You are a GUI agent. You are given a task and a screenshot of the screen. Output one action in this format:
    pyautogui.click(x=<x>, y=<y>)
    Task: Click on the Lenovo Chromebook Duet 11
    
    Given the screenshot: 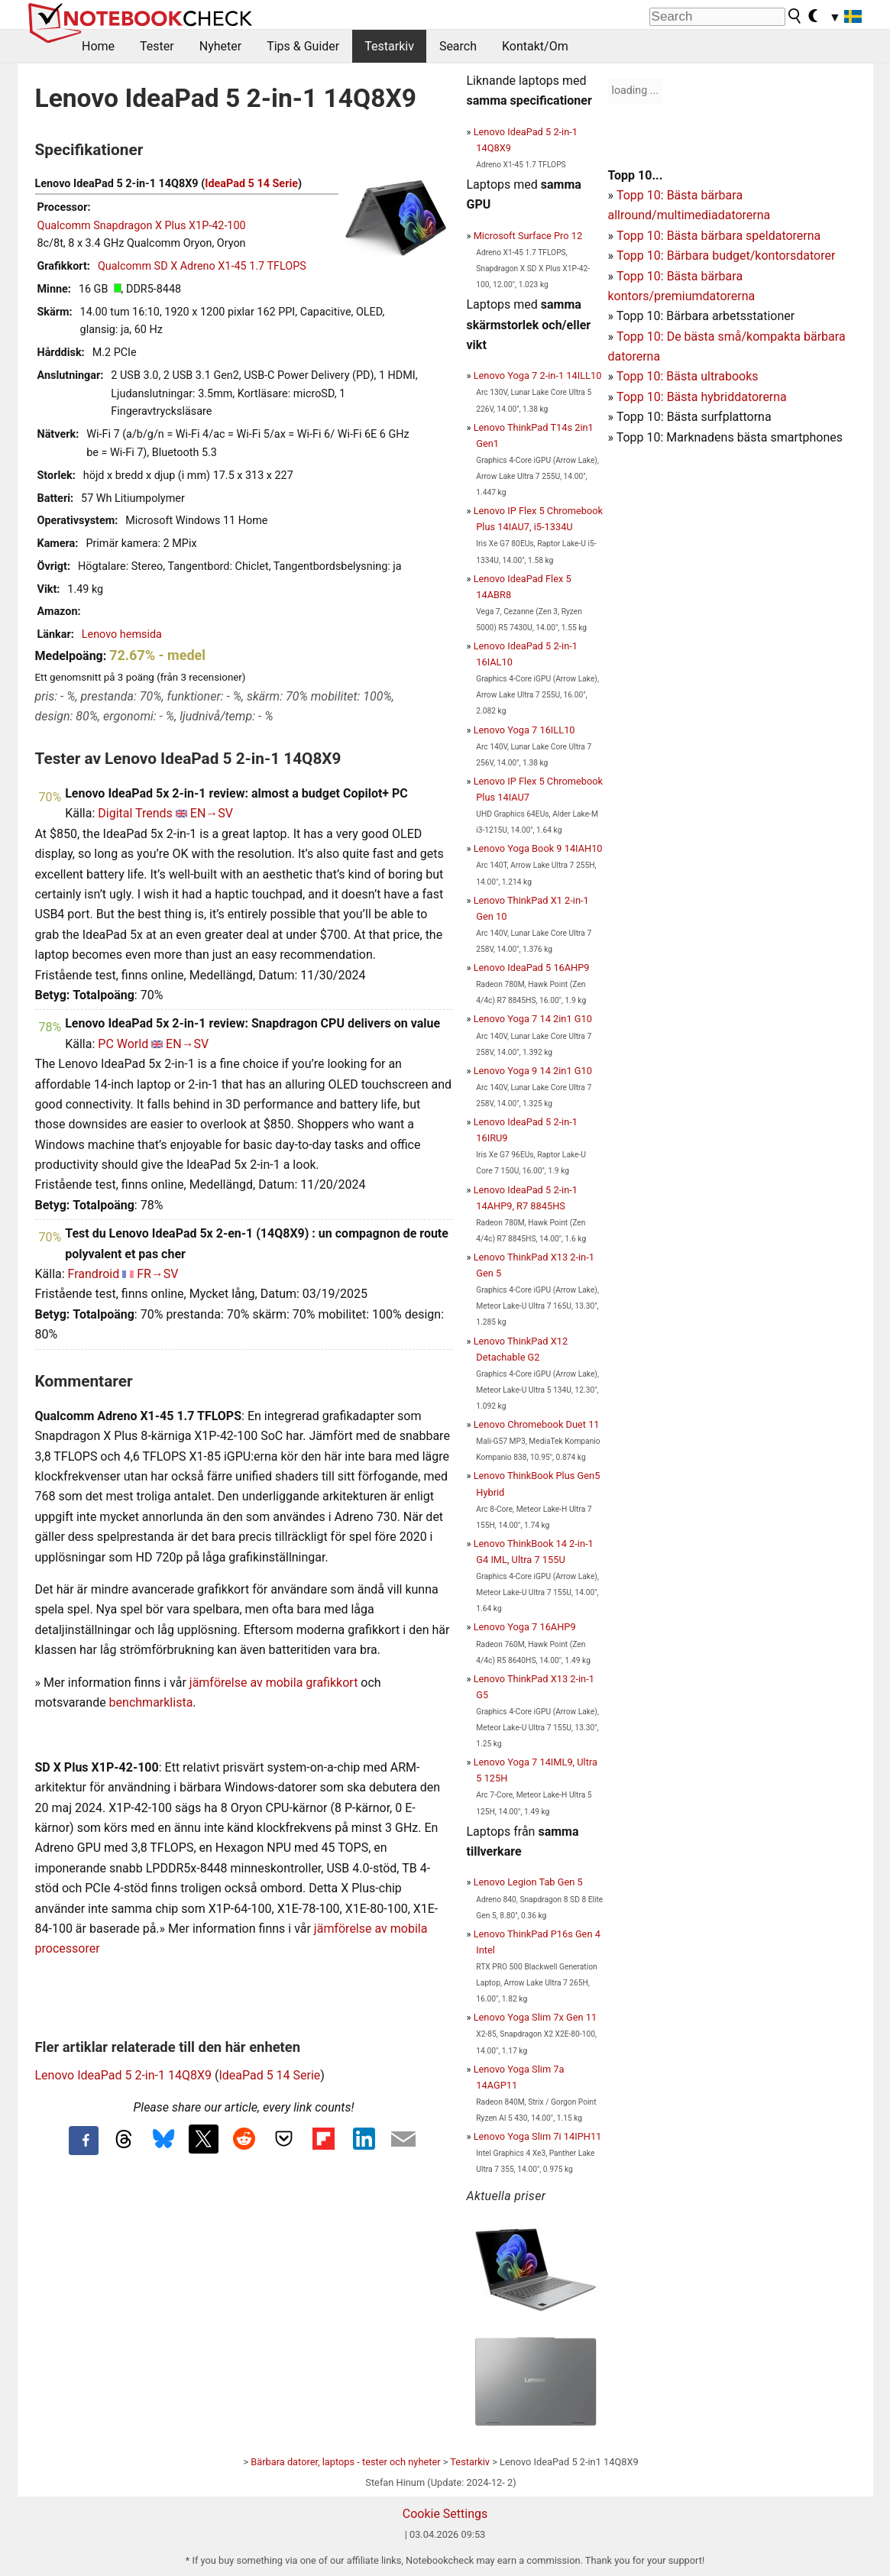 What is the action you would take?
    pyautogui.click(x=537, y=1424)
    